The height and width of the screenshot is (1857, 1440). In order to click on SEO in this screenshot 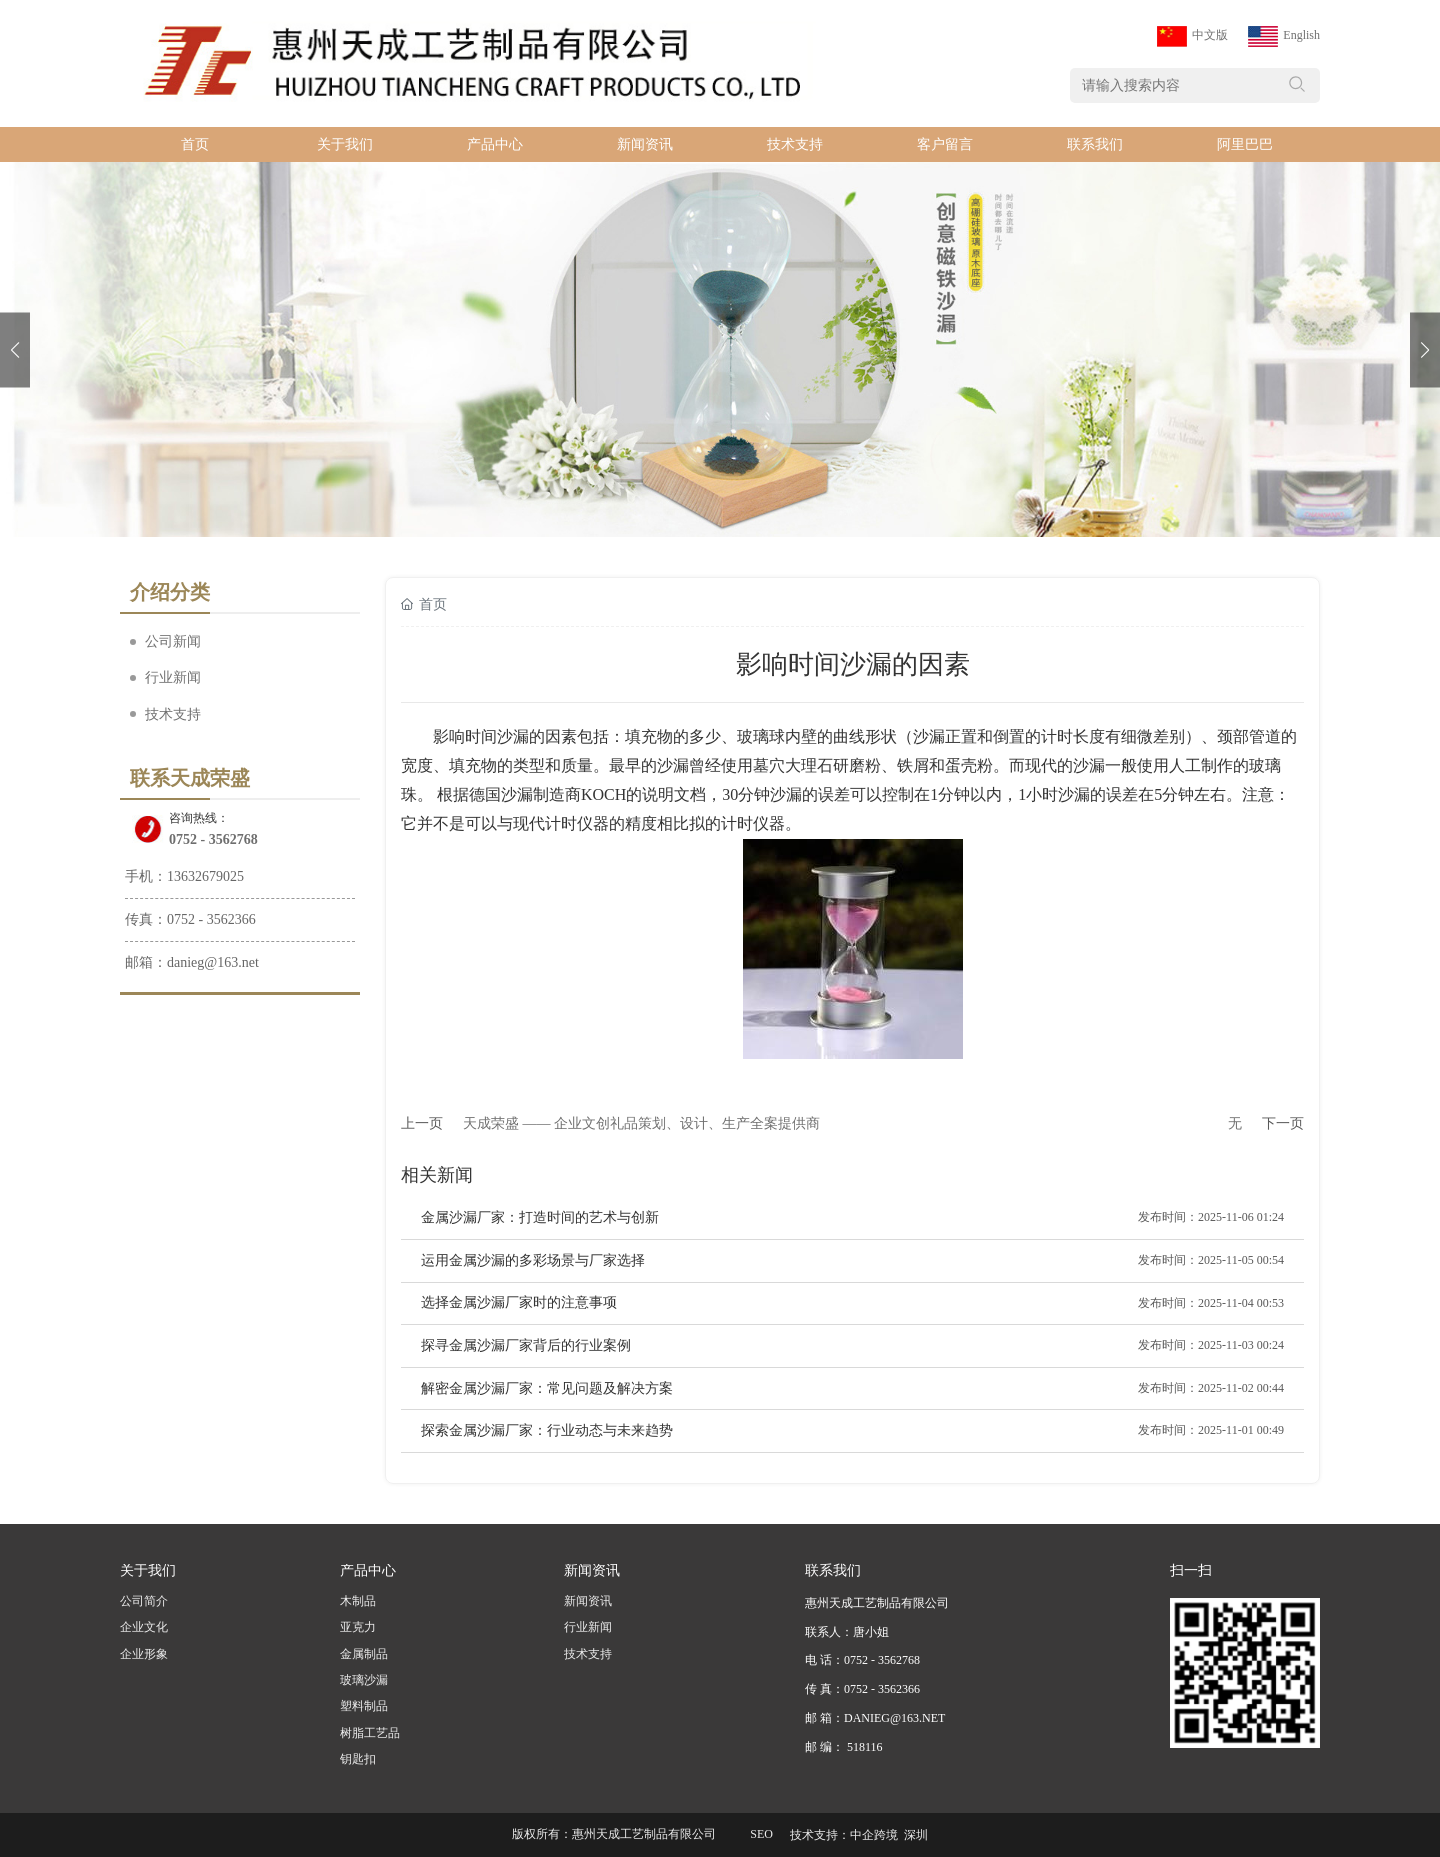, I will do `click(761, 1834)`.